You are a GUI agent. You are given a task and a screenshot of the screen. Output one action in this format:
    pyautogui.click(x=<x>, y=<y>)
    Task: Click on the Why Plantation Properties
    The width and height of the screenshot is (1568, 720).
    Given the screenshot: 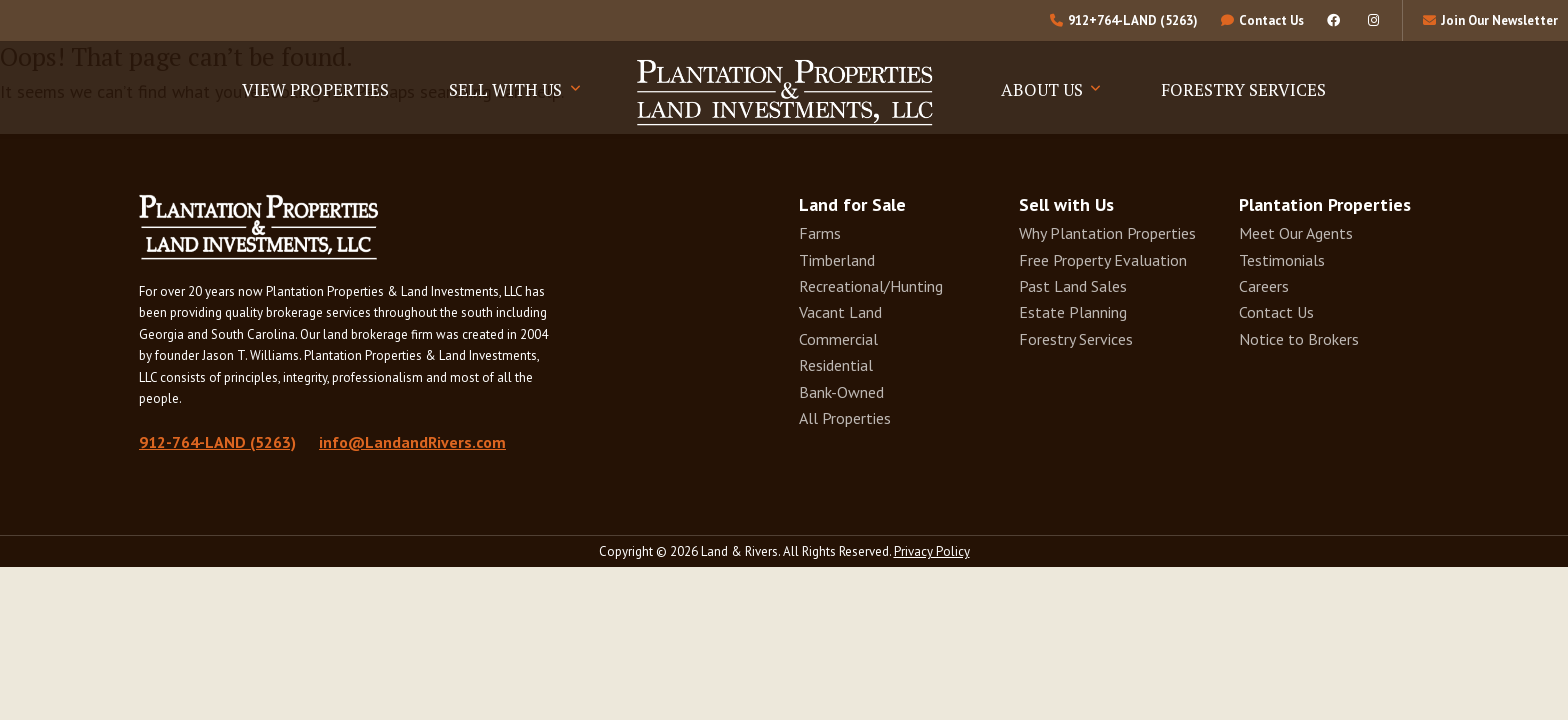 What is the action you would take?
    pyautogui.click(x=1107, y=233)
    